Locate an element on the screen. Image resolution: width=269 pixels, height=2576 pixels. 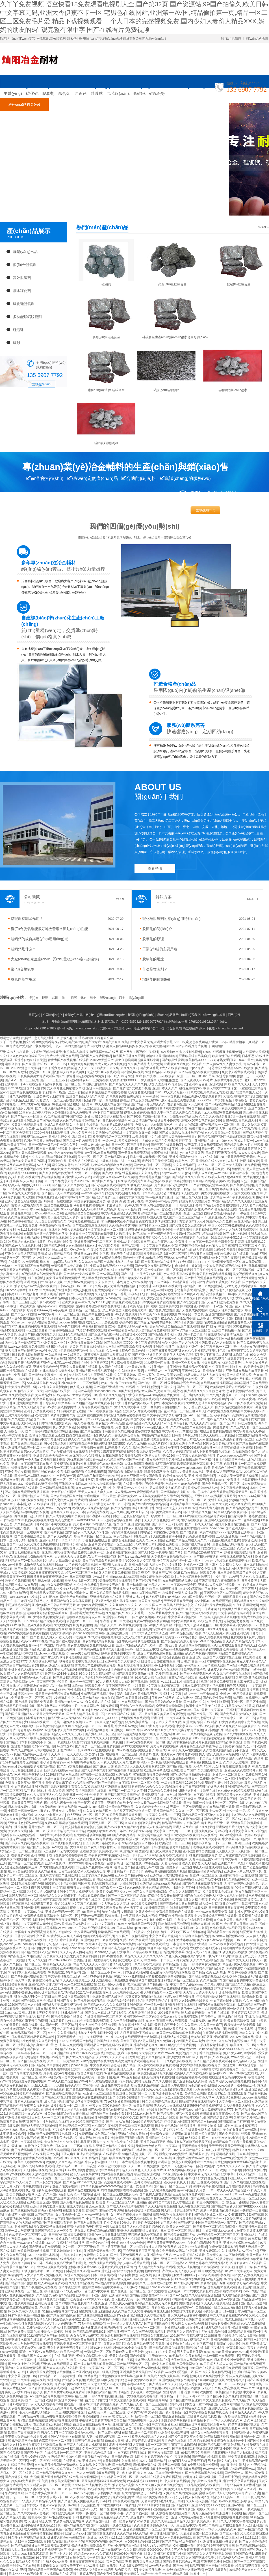
中文字幕亚洲综合久久2021 is located at coordinates (120, 1213).